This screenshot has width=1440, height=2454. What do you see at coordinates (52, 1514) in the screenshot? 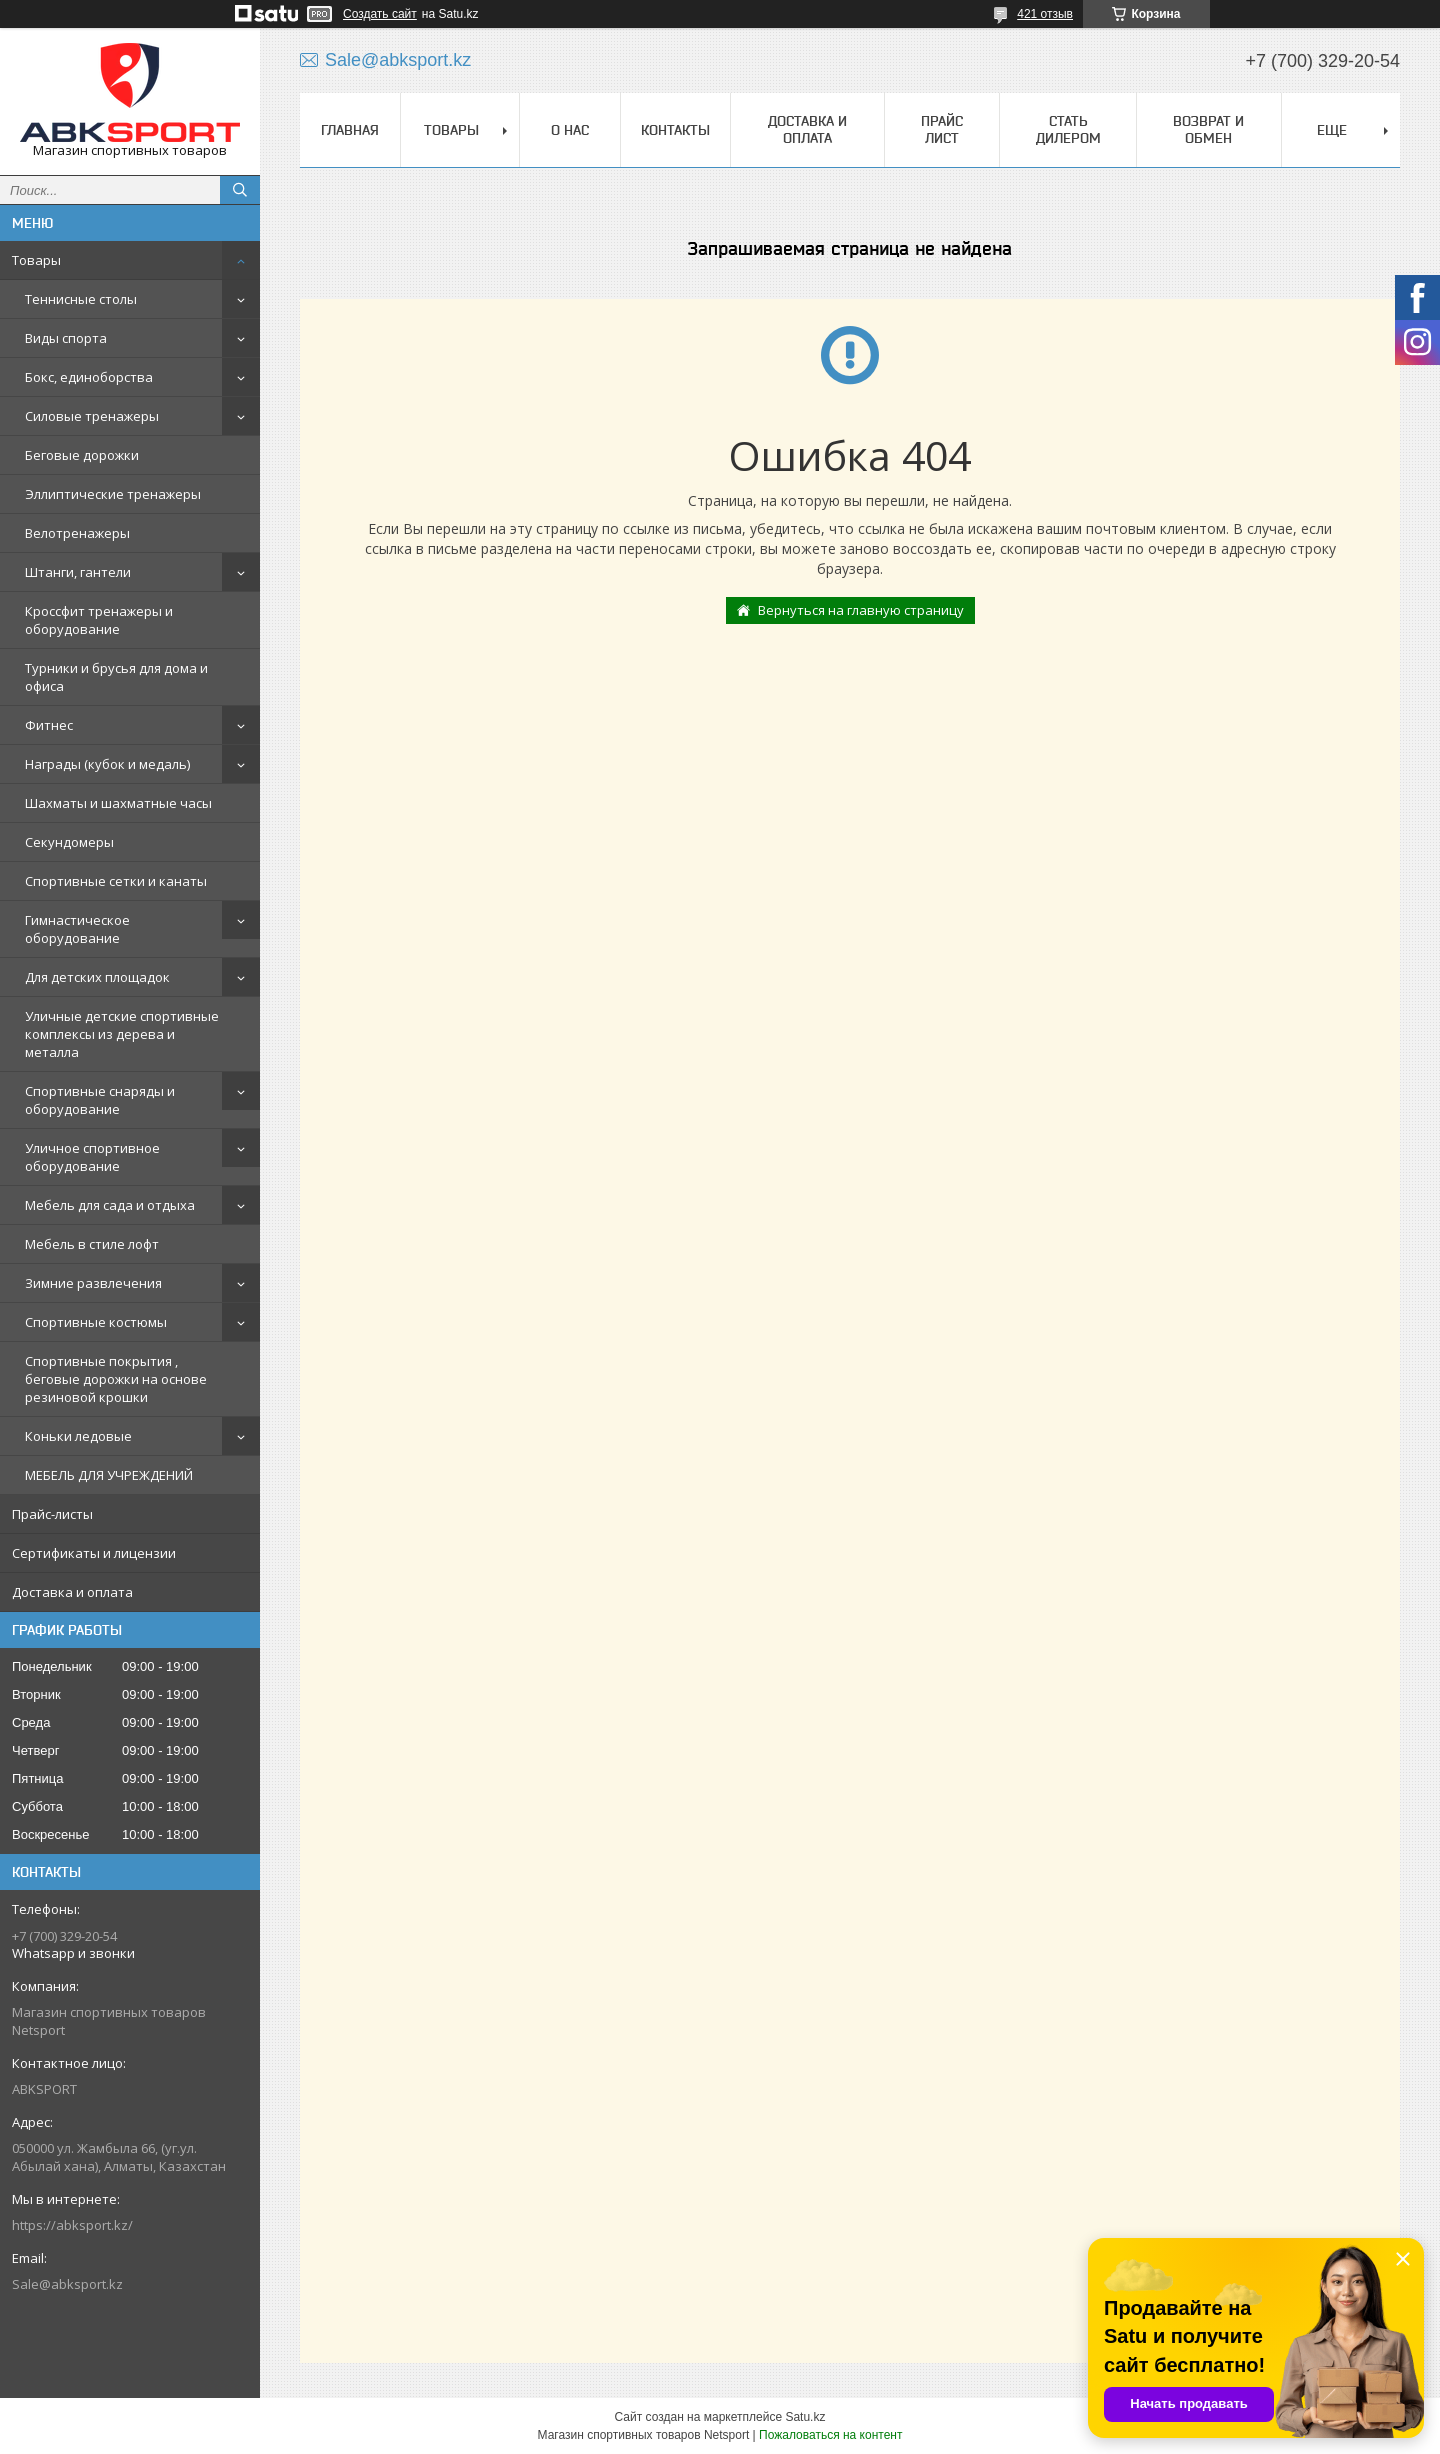
I see `Прайс-листы` at bounding box center [52, 1514].